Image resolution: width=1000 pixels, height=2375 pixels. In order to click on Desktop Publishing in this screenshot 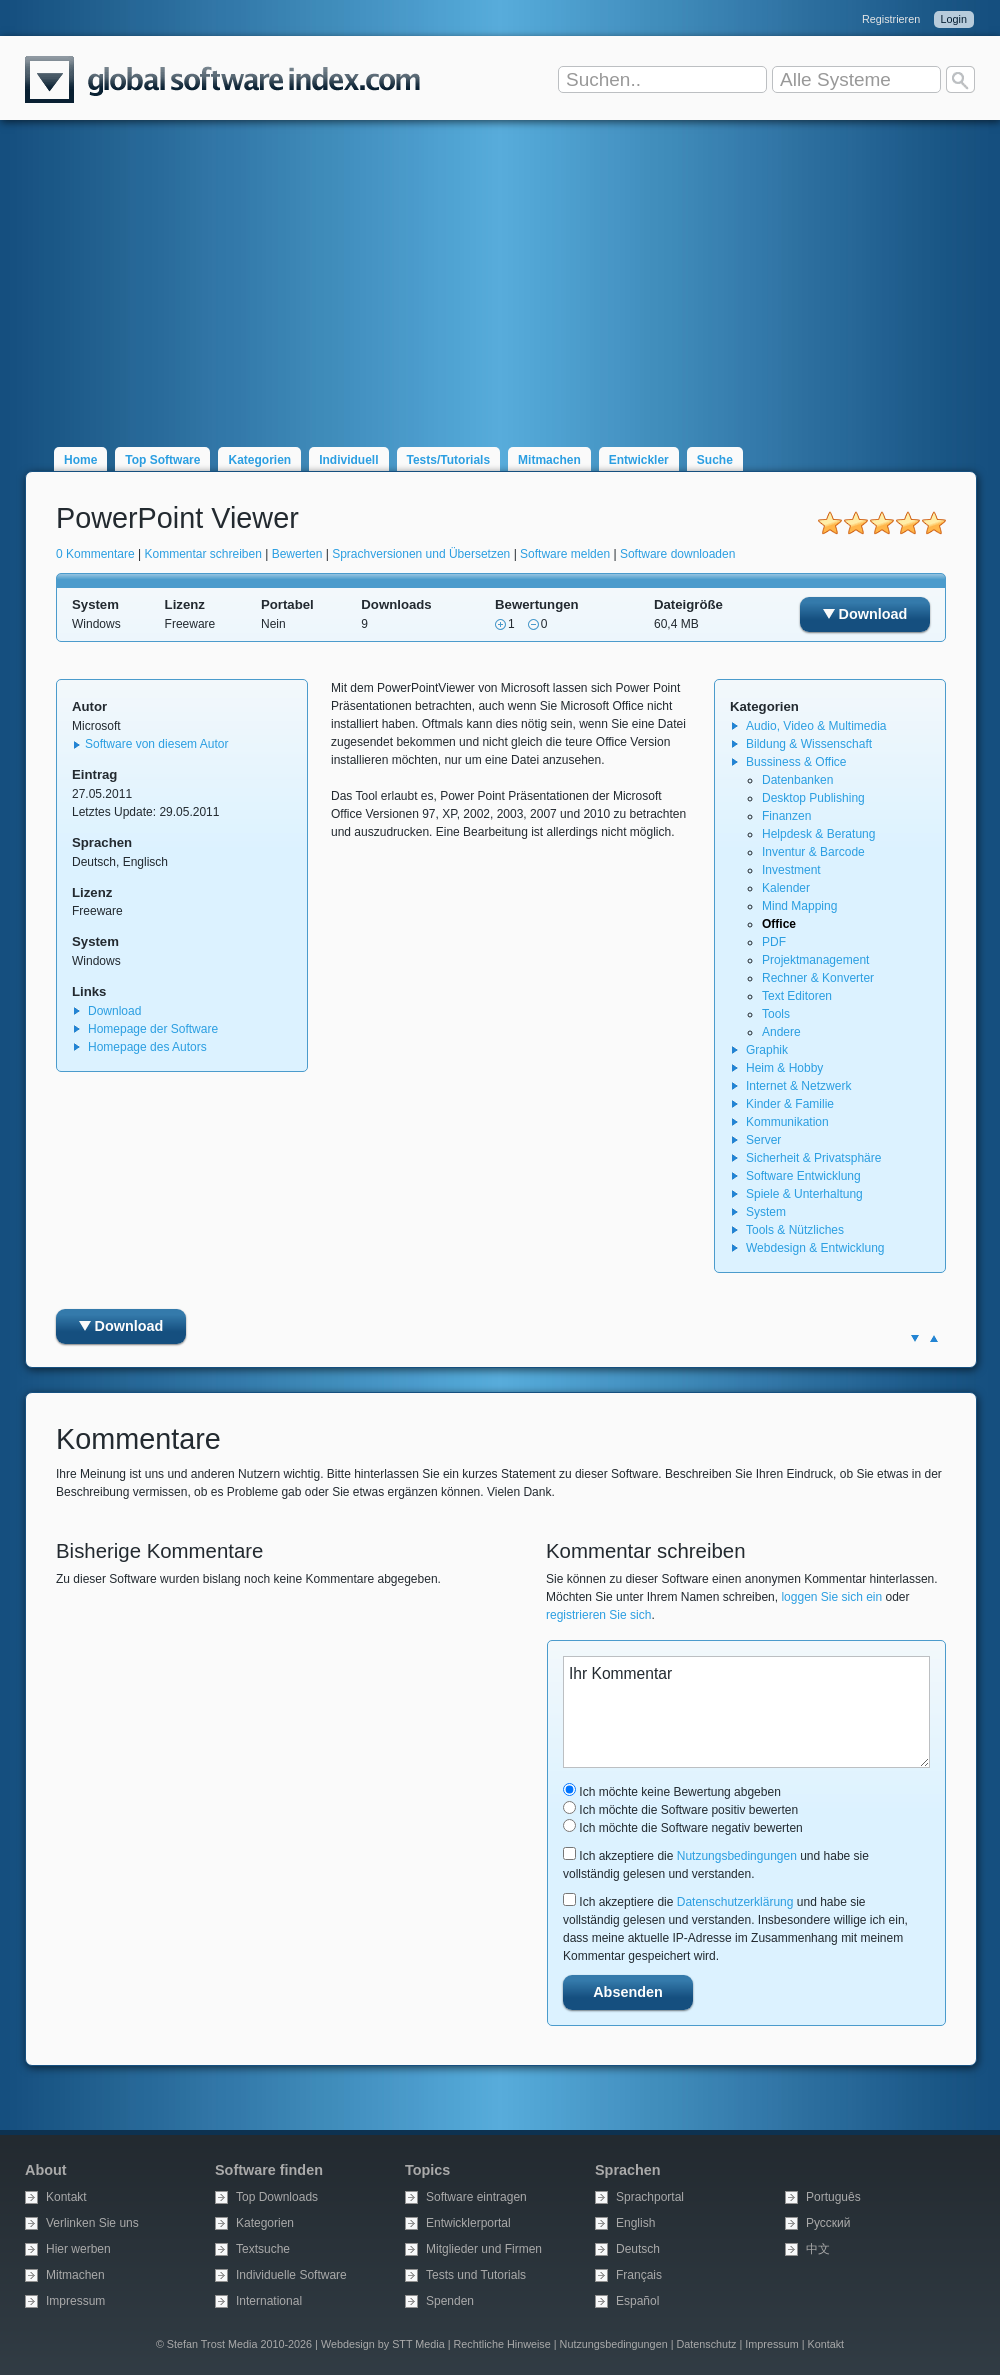, I will do `click(813, 798)`.